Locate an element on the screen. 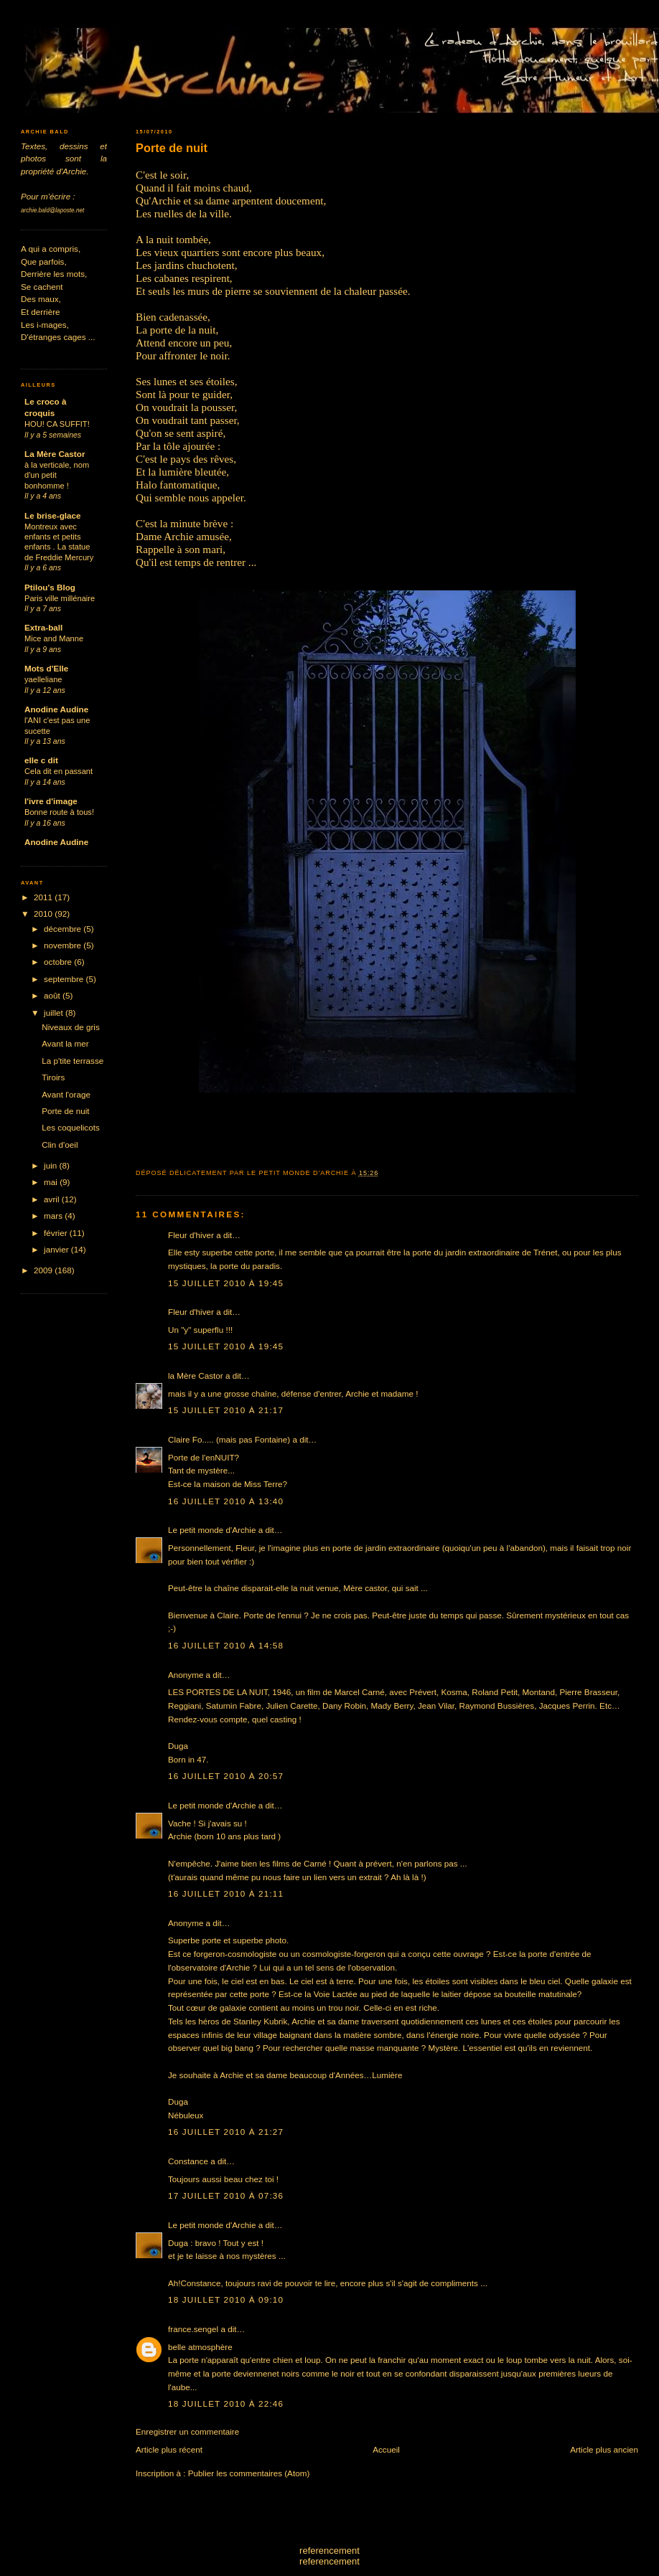 The height and width of the screenshot is (2576, 659). la Mère Castor is located at coordinates (195, 1375).